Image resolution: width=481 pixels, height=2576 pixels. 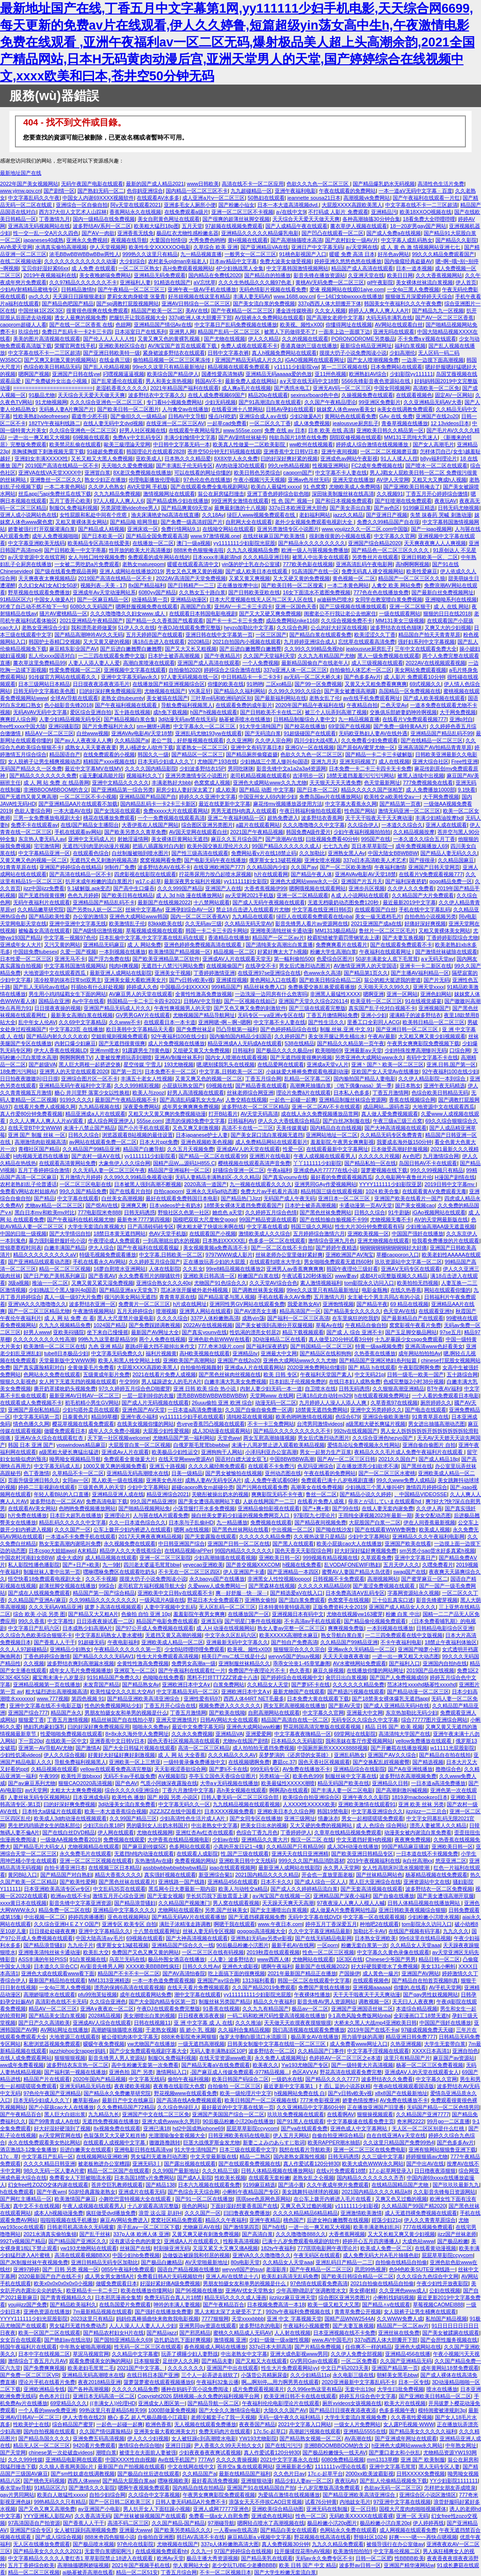 I want to click on 人XXXX性XXXXX欧美, so click(x=309, y=1804).